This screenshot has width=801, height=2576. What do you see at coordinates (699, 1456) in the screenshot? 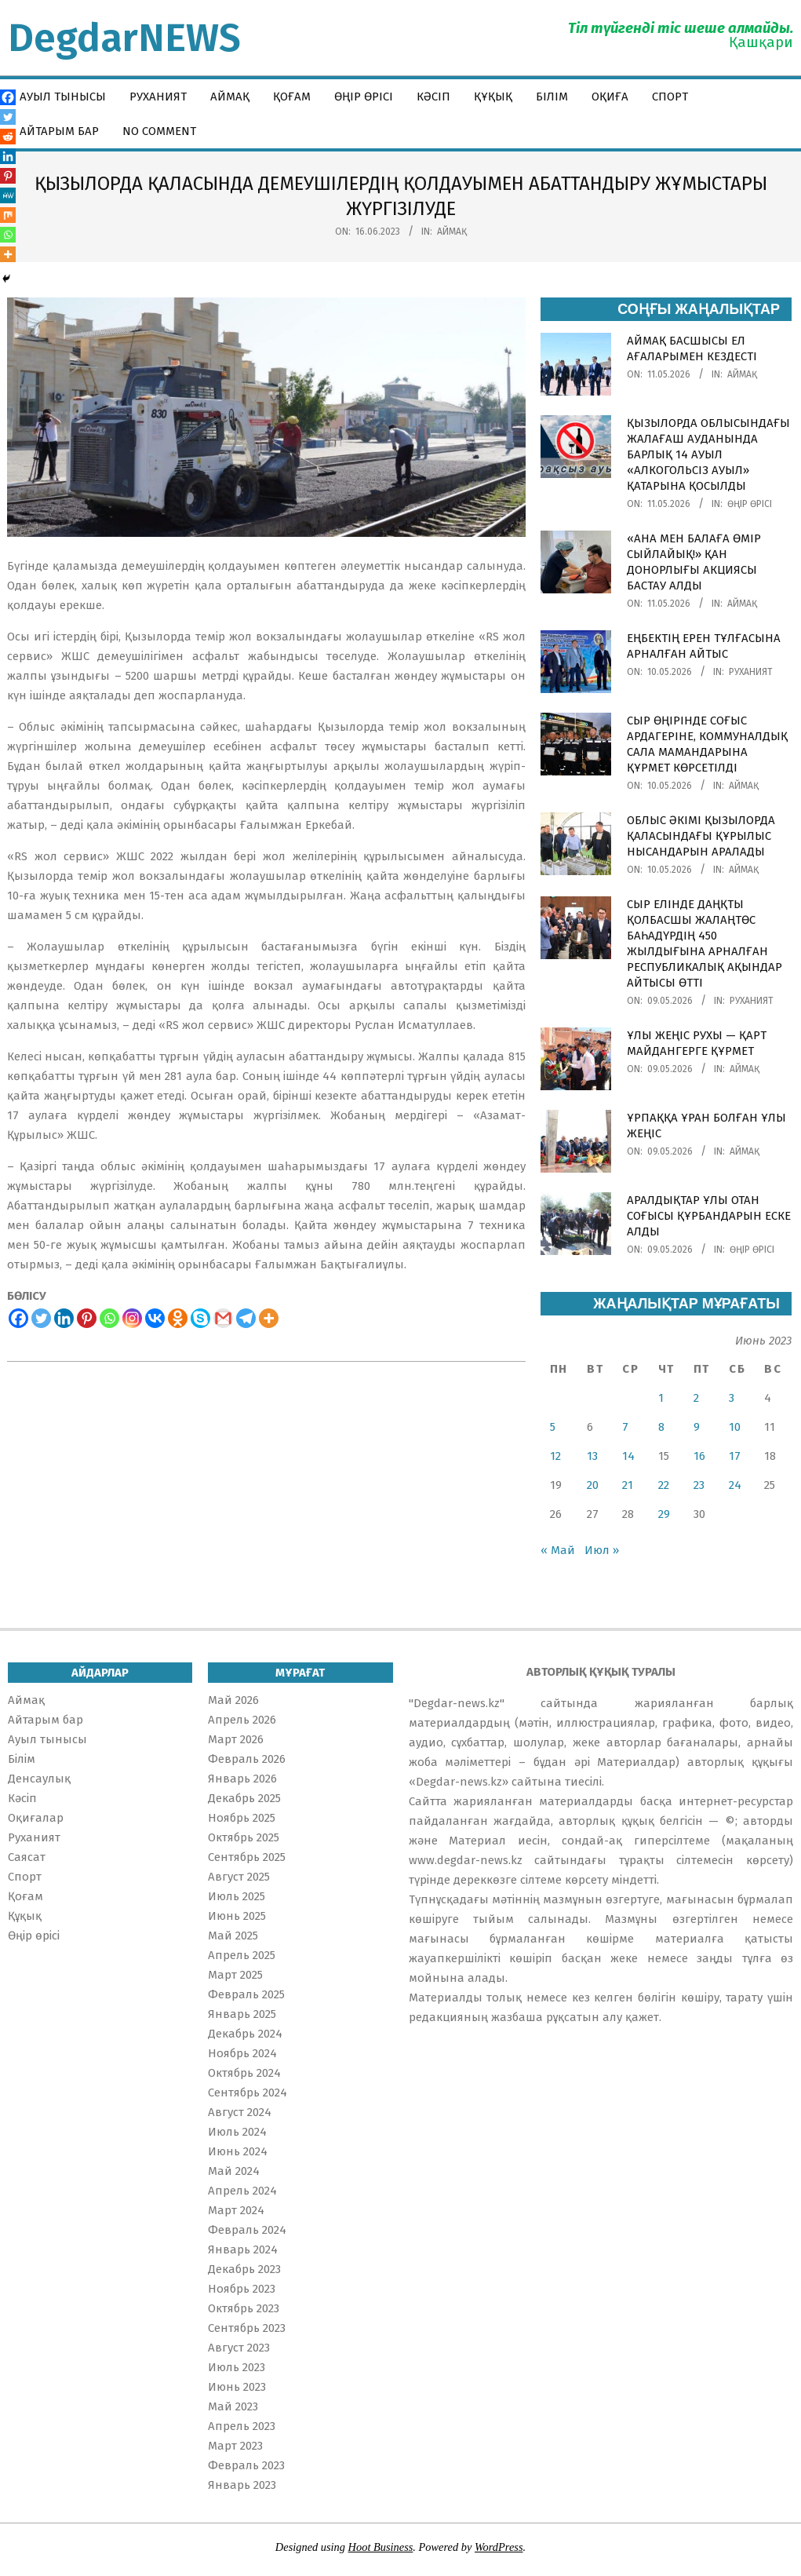
I see `16 [Записи, опубликованные 16.06.2023]` at bounding box center [699, 1456].